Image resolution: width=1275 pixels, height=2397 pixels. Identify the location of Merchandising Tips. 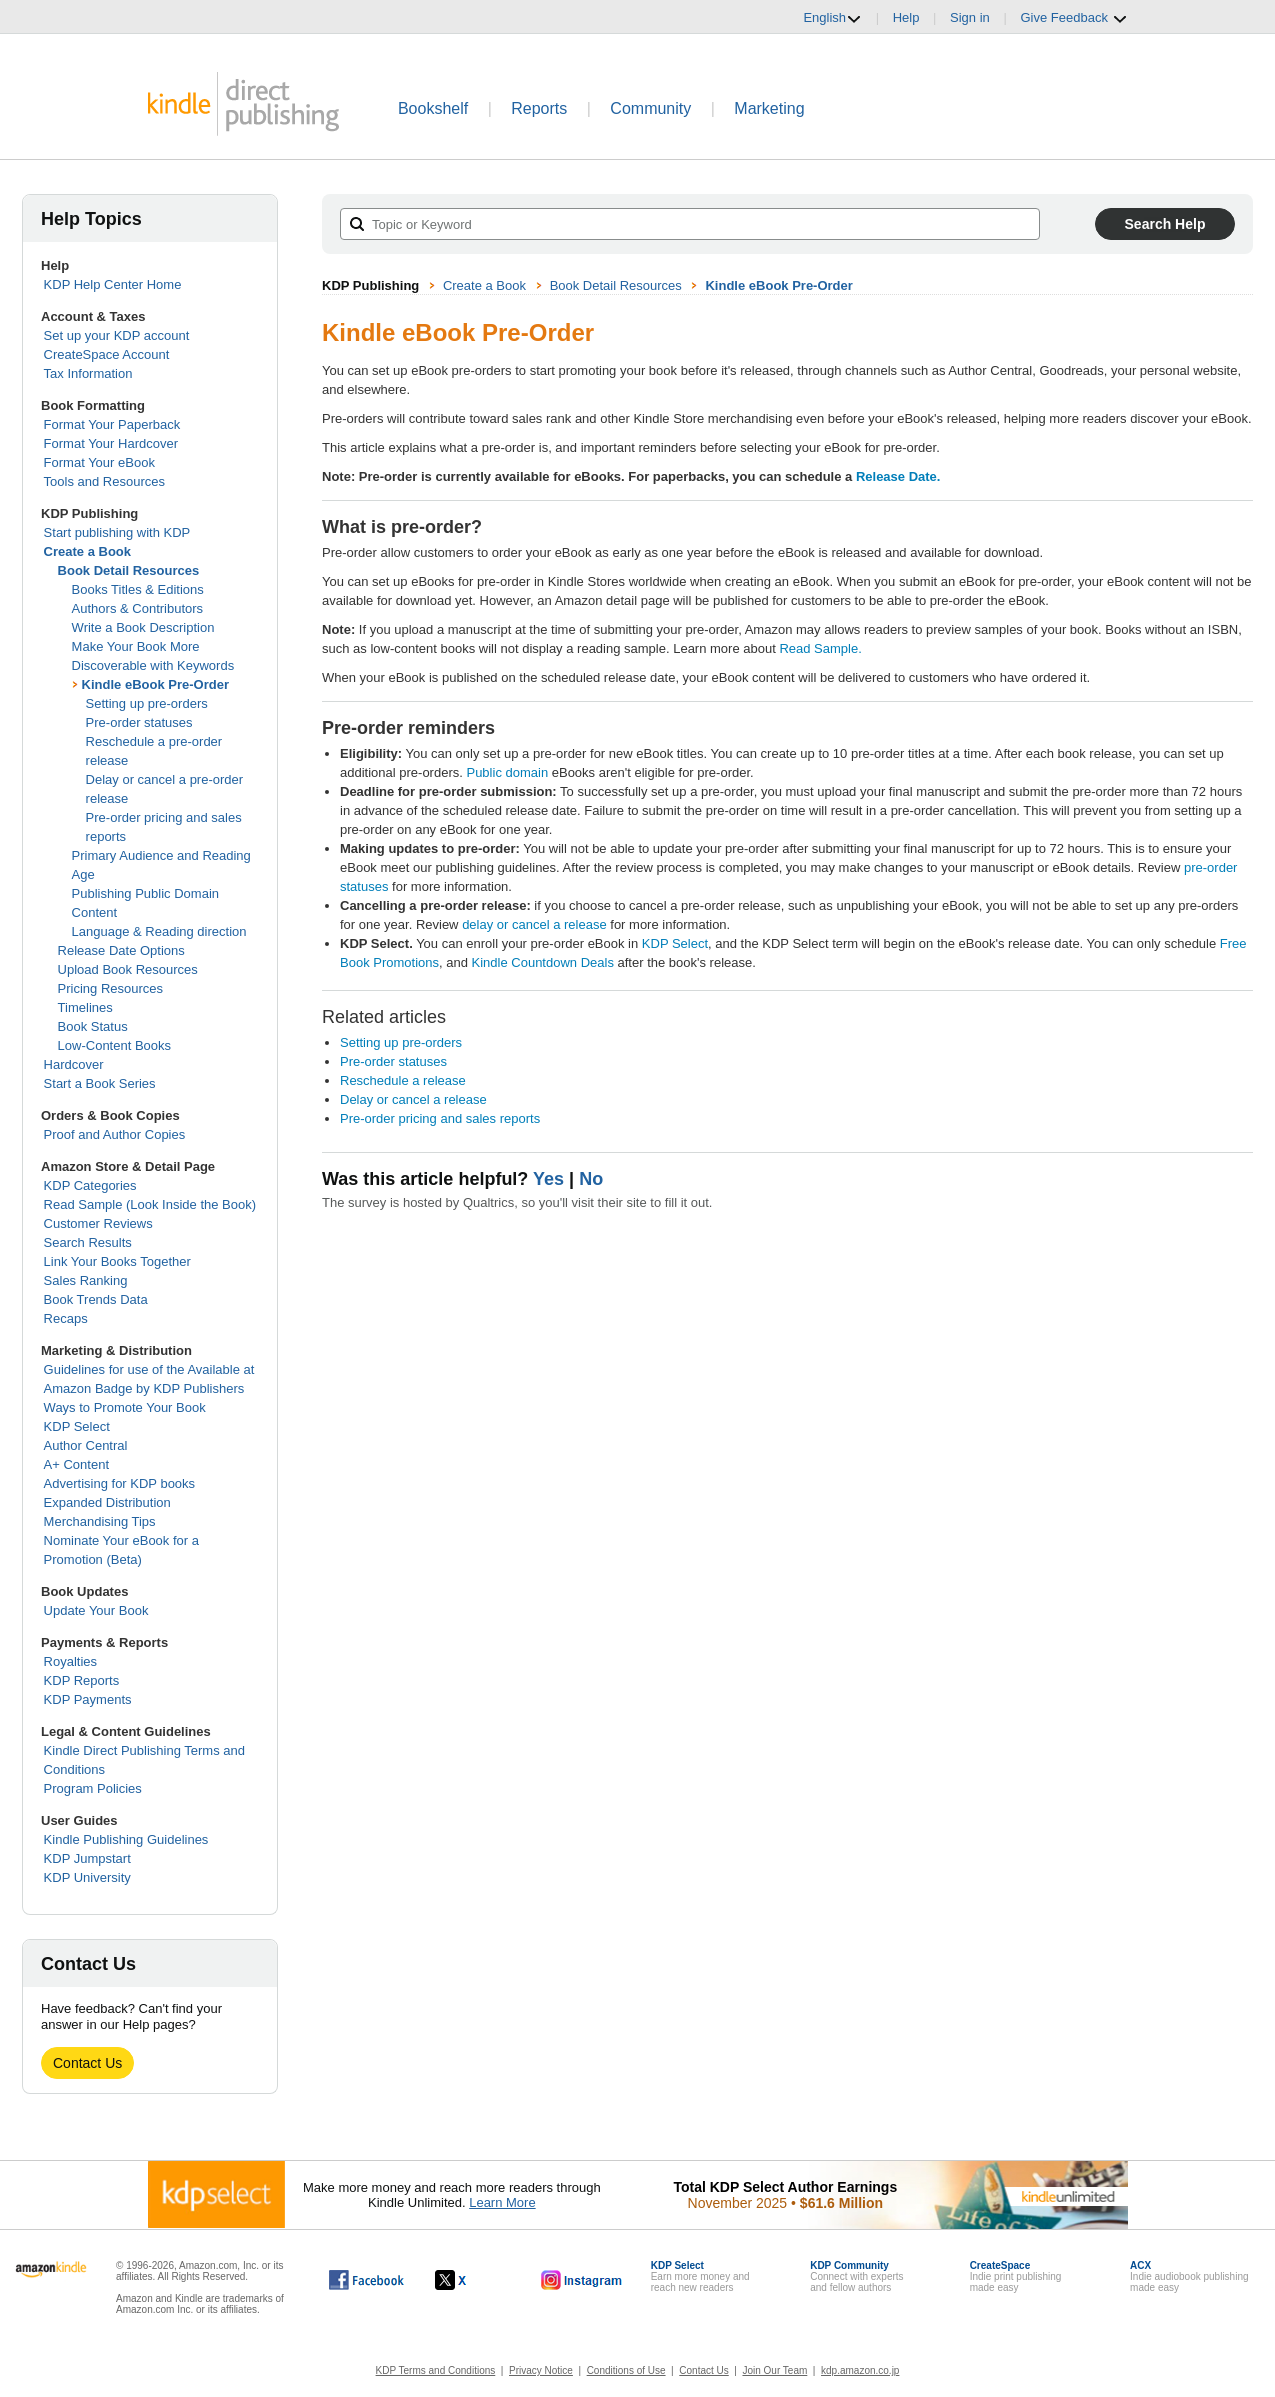
(100, 1521).